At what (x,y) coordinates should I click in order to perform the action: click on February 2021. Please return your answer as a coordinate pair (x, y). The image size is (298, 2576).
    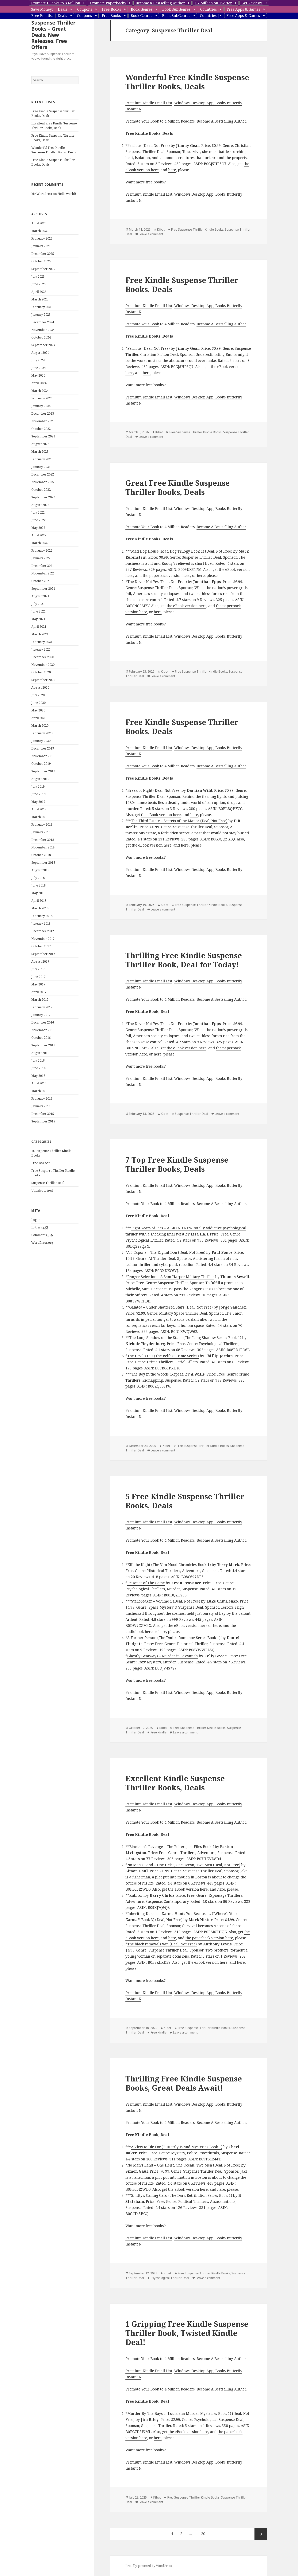
    Looking at the image, I should click on (41, 642).